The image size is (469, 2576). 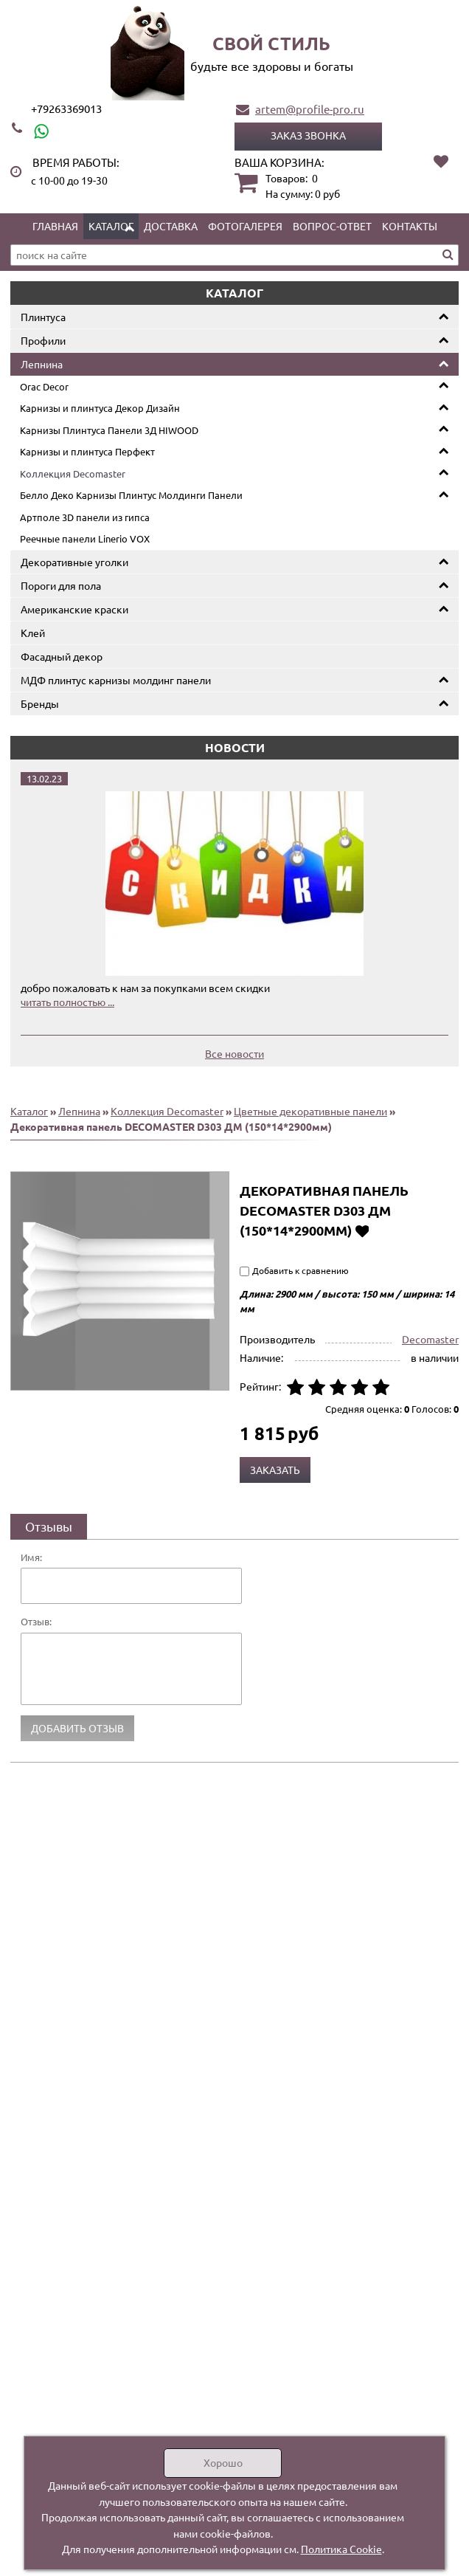 I want to click on Карнизы Плинтуса Панели 3Д HIWOOD, so click(x=109, y=430).